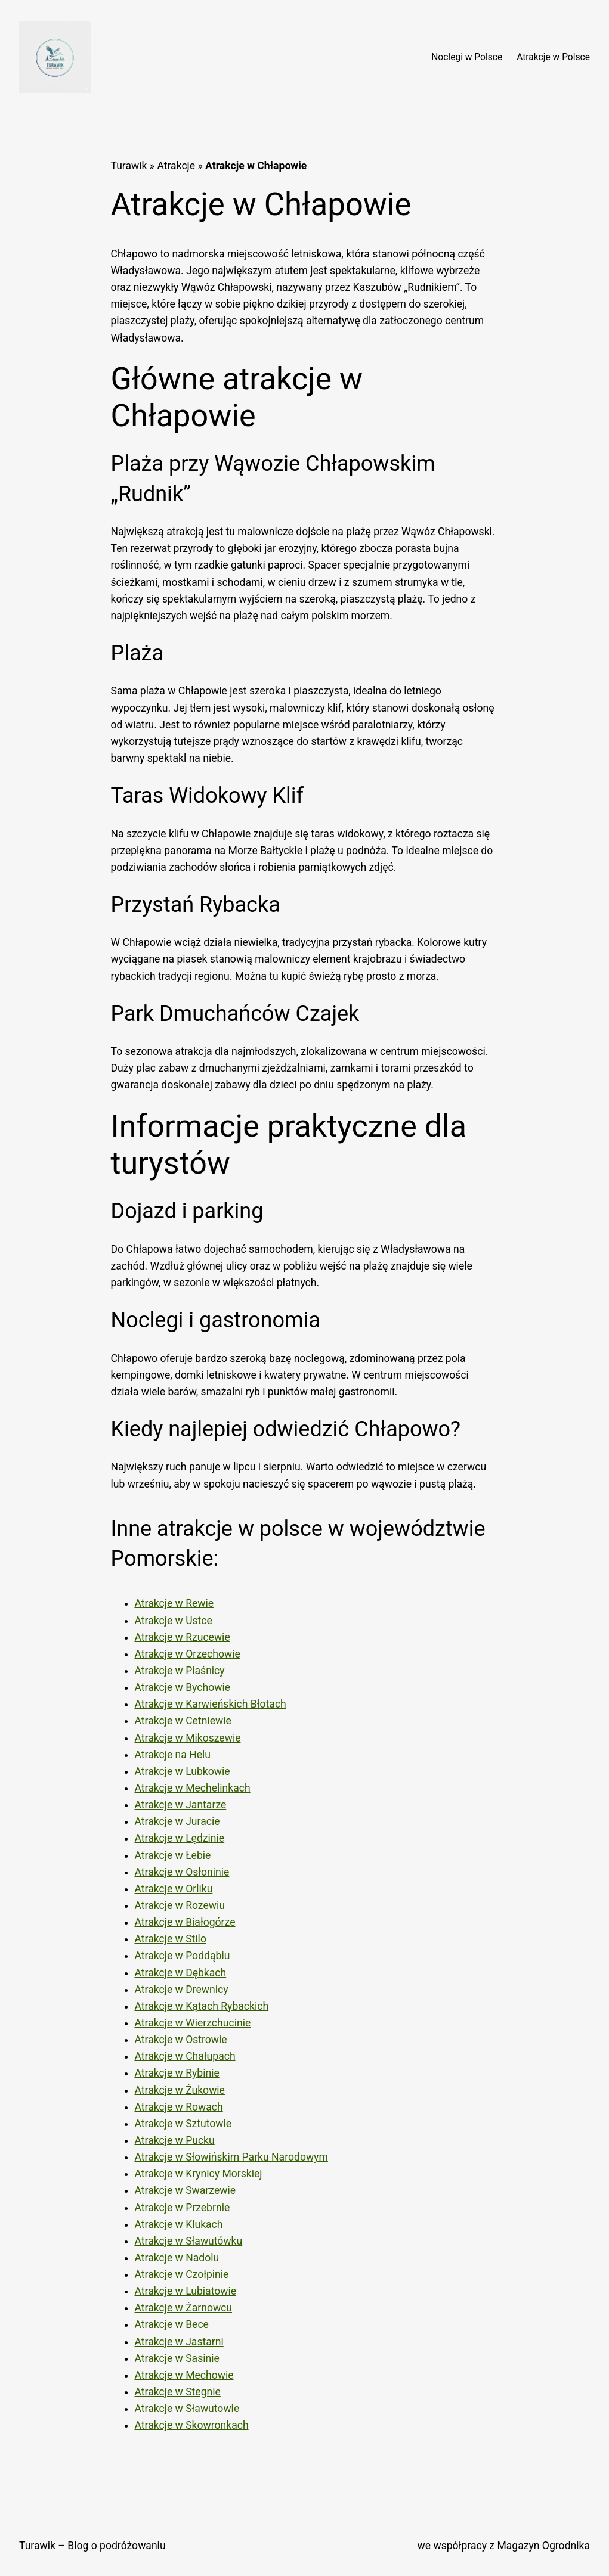 The width and height of the screenshot is (609, 2576). Describe the element at coordinates (178, 2392) in the screenshot. I see `Atrakcje w Stegnie` at that location.